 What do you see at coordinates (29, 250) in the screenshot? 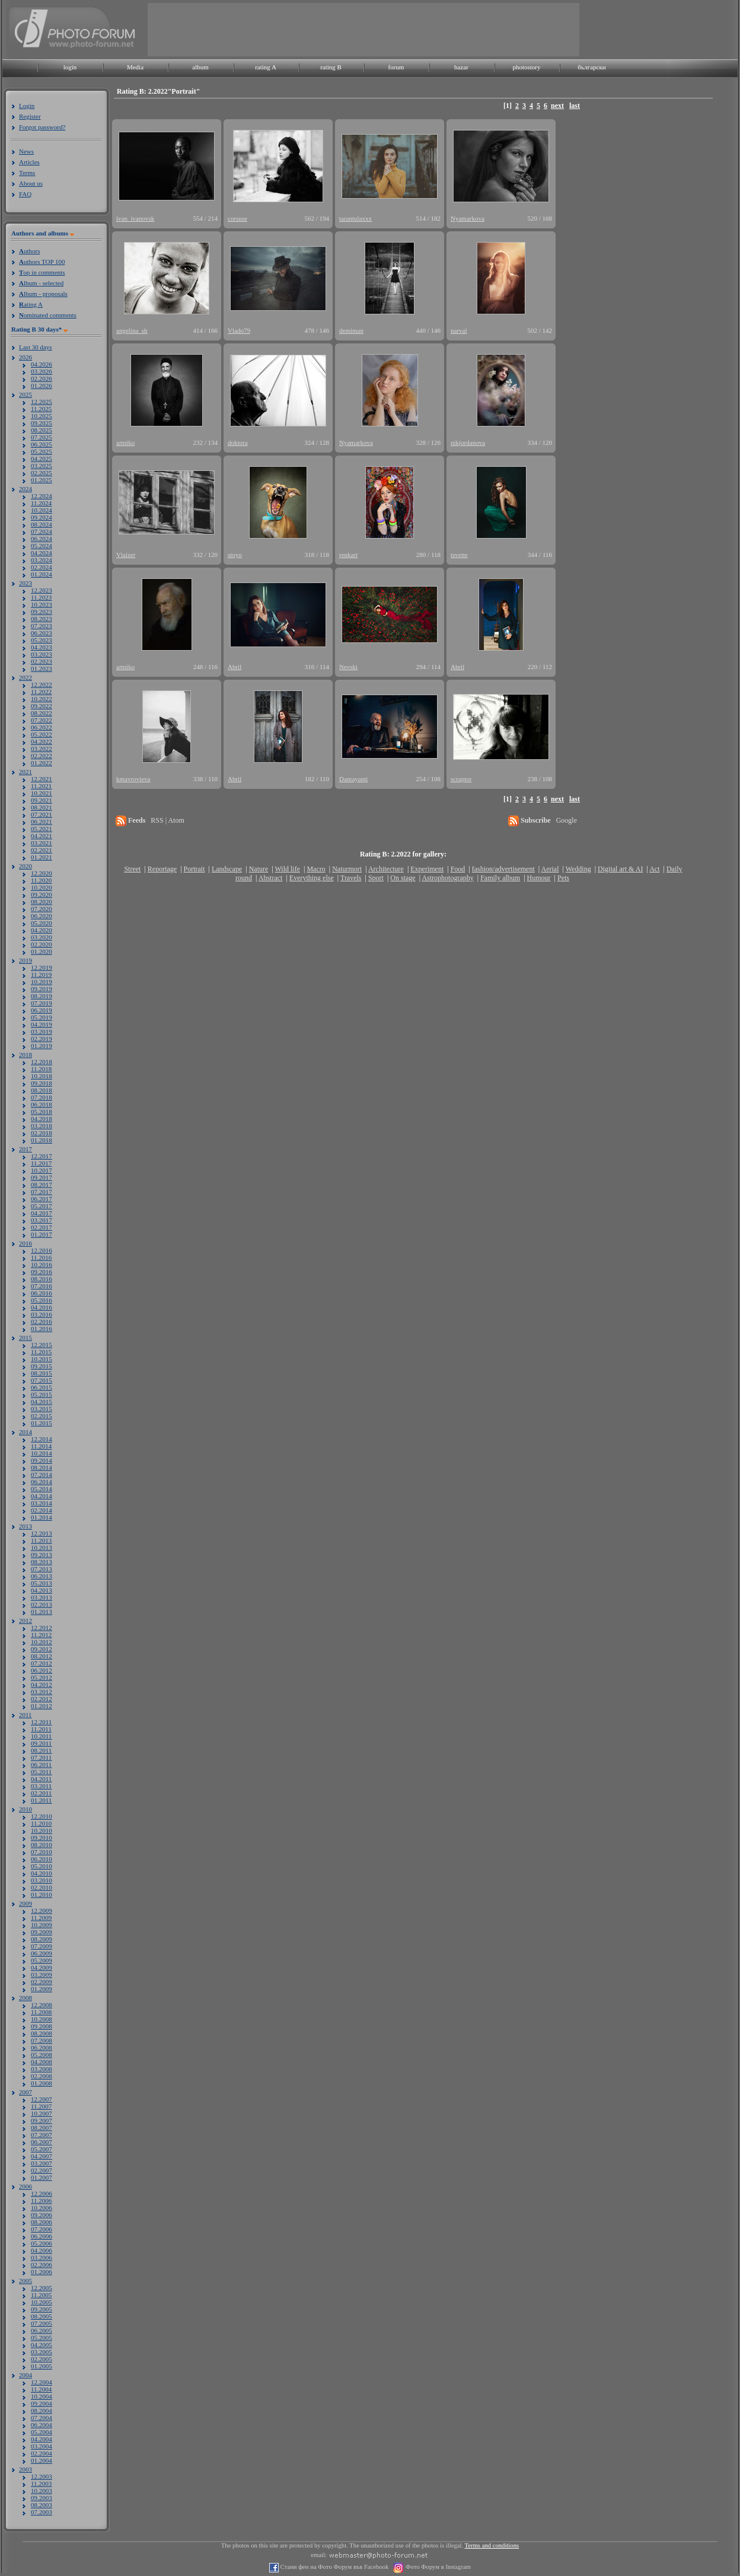
I see `uthors` at bounding box center [29, 250].